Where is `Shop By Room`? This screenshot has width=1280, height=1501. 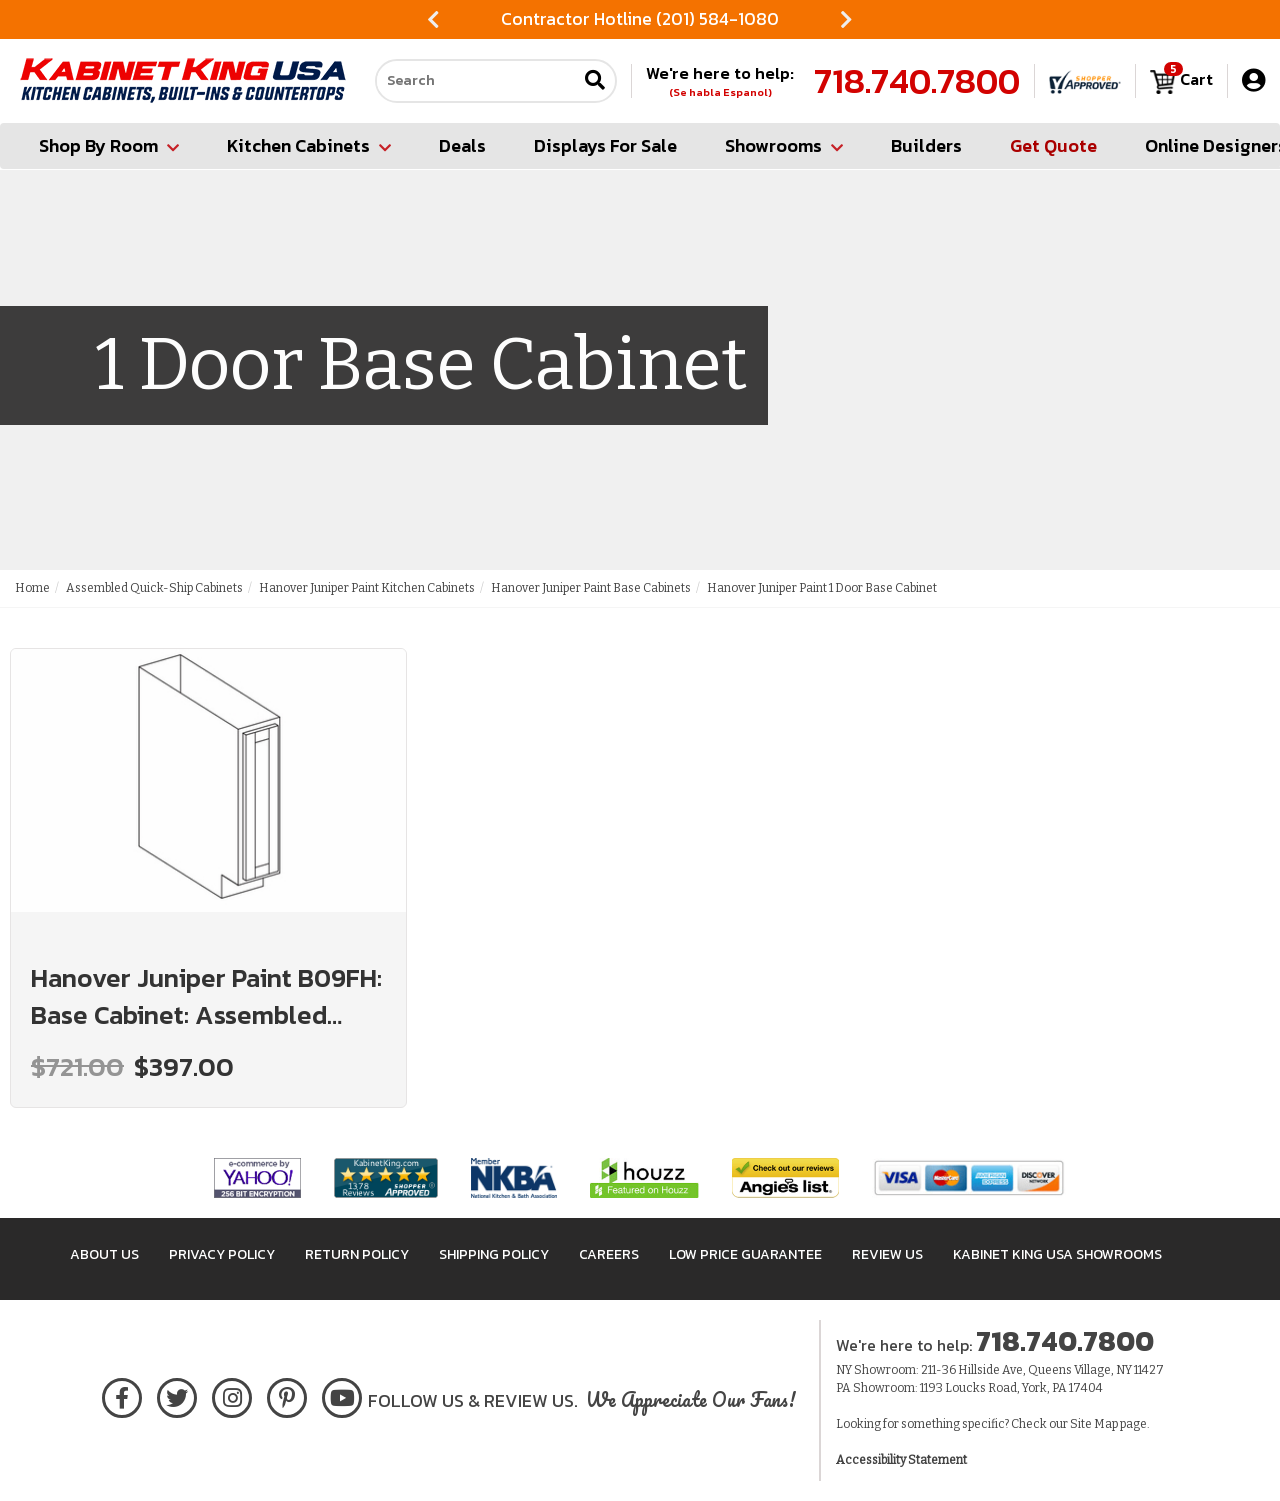
Shop By Room is located at coordinates (109, 145).